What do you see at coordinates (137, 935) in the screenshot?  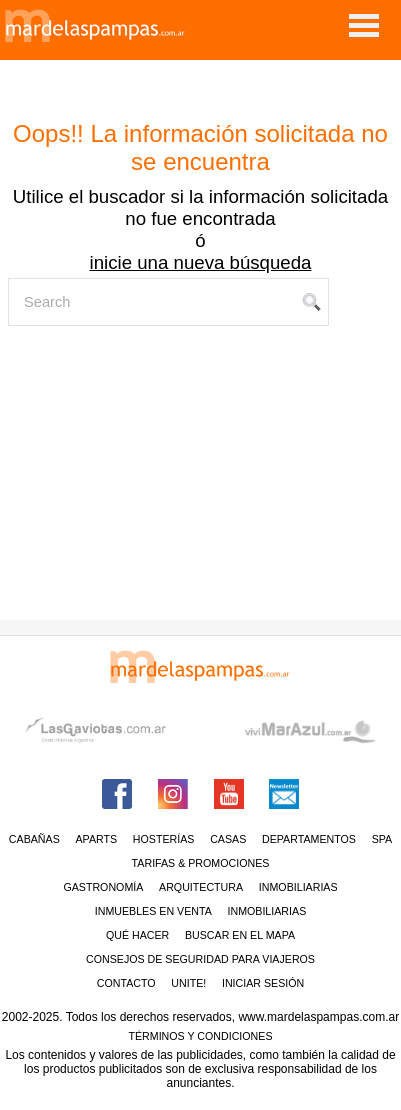 I see `Qué hacer` at bounding box center [137, 935].